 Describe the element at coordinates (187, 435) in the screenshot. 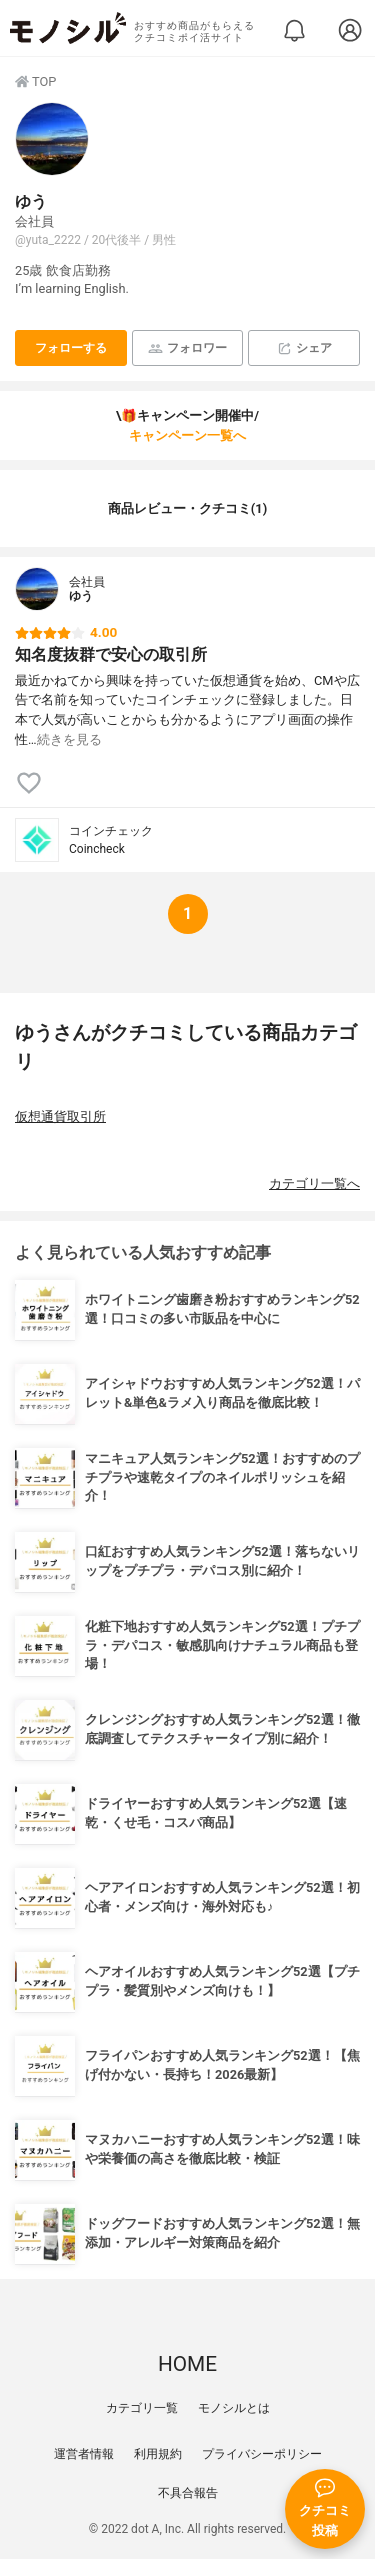

I see `キャンペーン一覧へ` at that location.